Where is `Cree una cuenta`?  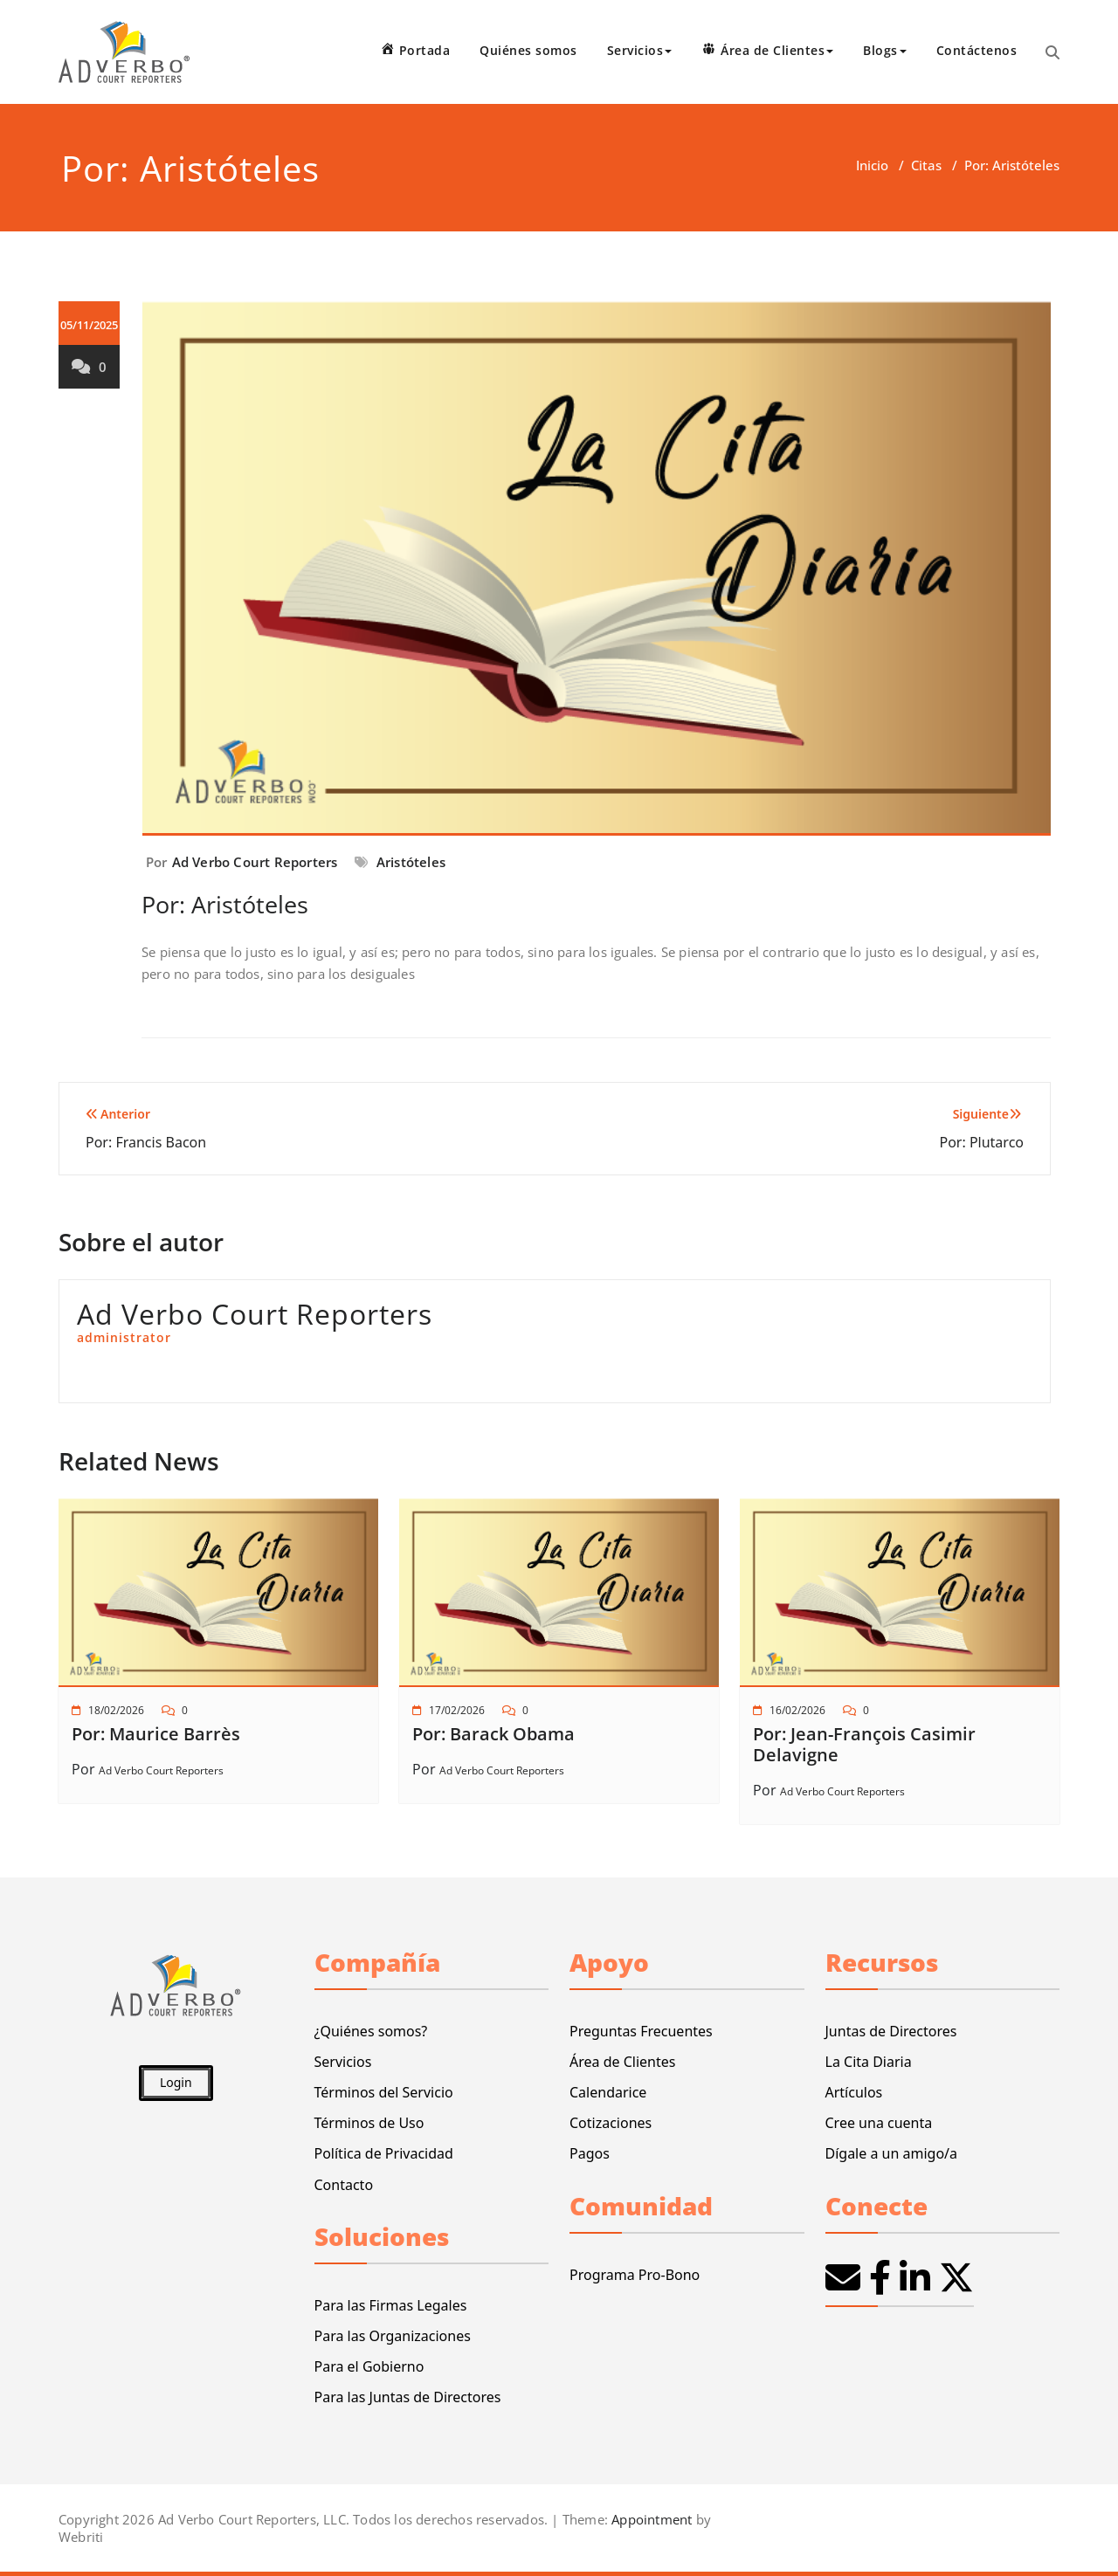
Cree una cuenta is located at coordinates (879, 2122).